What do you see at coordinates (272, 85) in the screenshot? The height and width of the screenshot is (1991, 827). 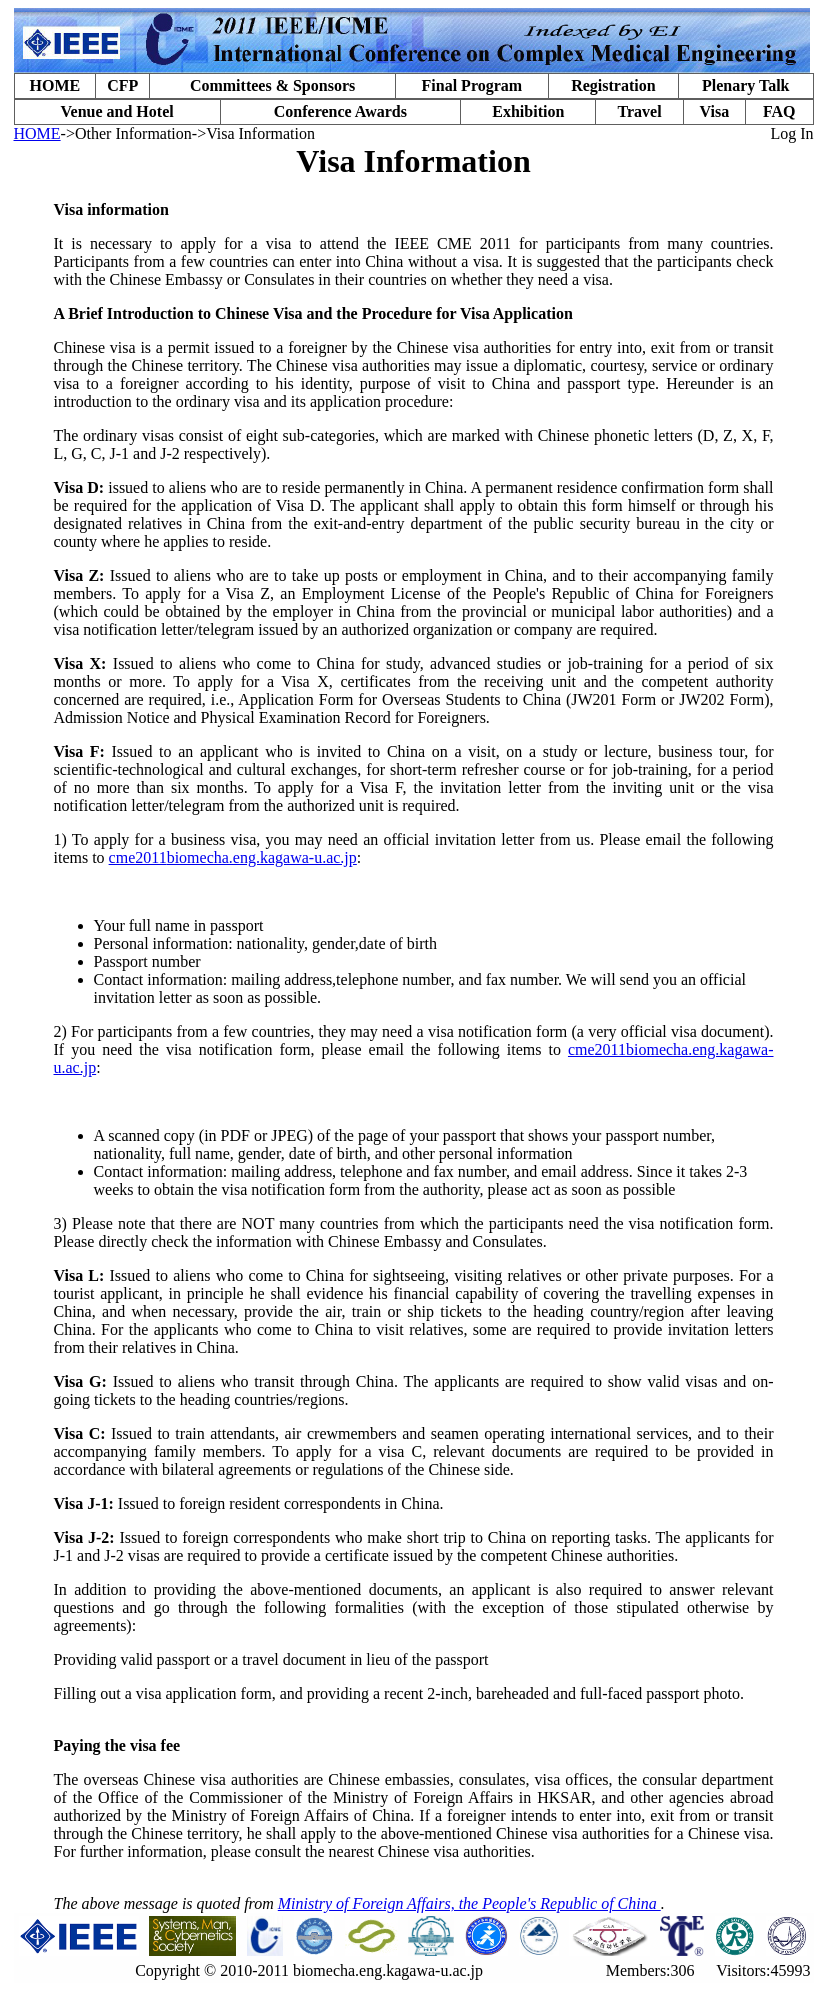 I see `Committees & Sponsors` at bounding box center [272, 85].